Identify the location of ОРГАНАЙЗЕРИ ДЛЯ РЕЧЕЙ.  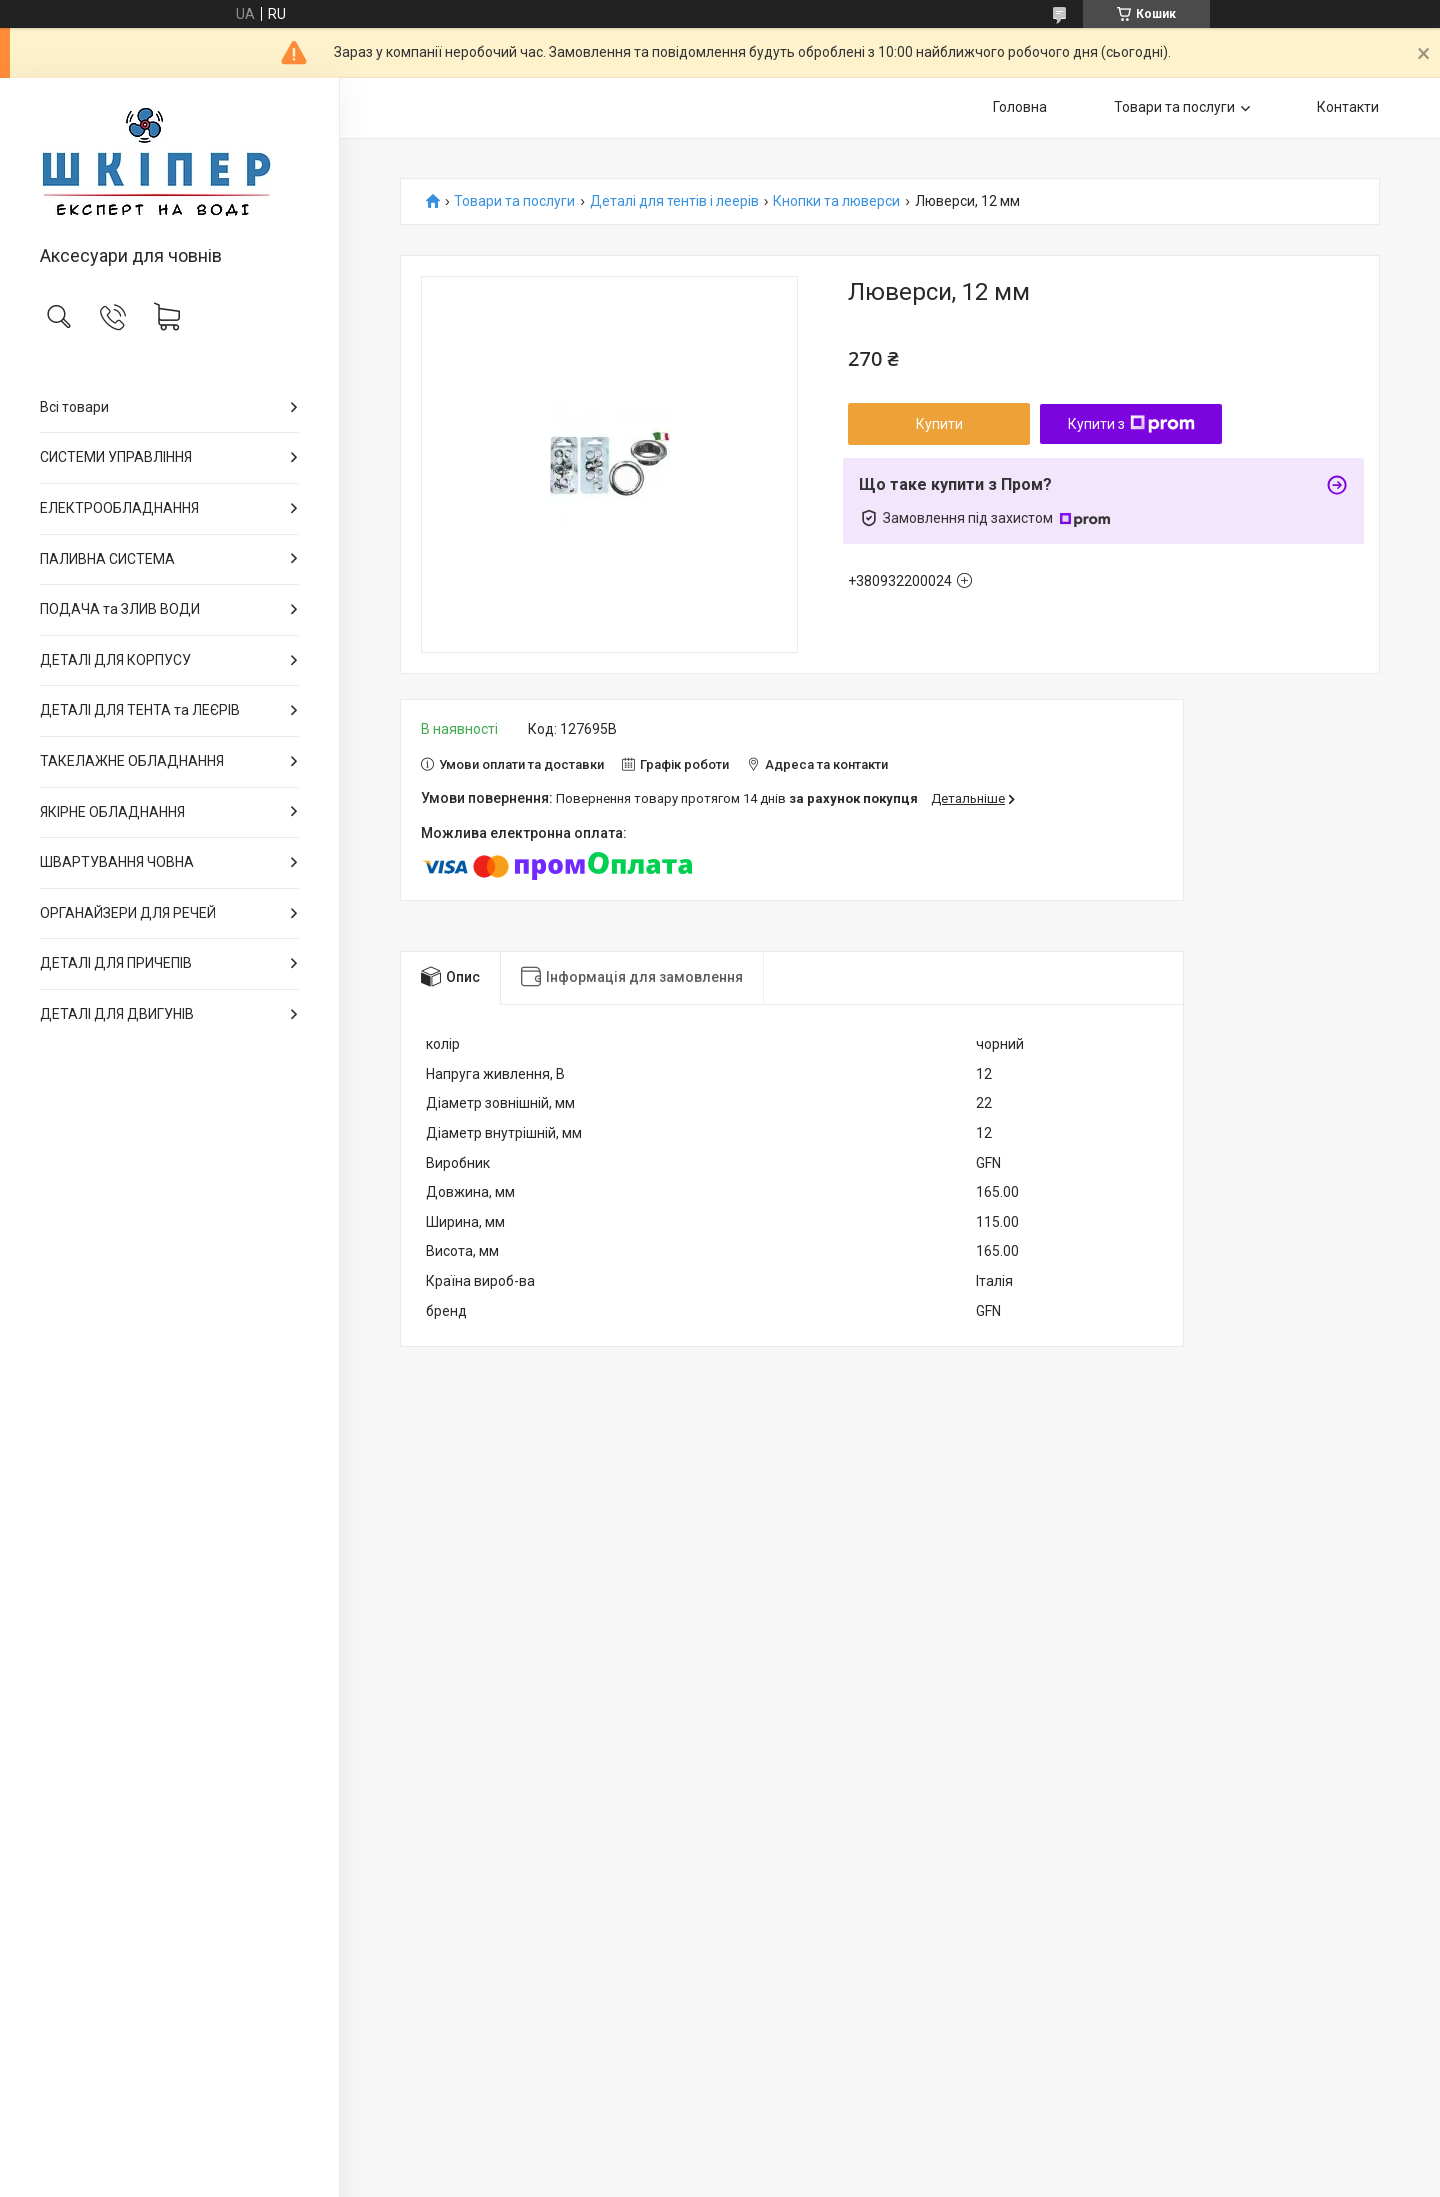
(128, 913).